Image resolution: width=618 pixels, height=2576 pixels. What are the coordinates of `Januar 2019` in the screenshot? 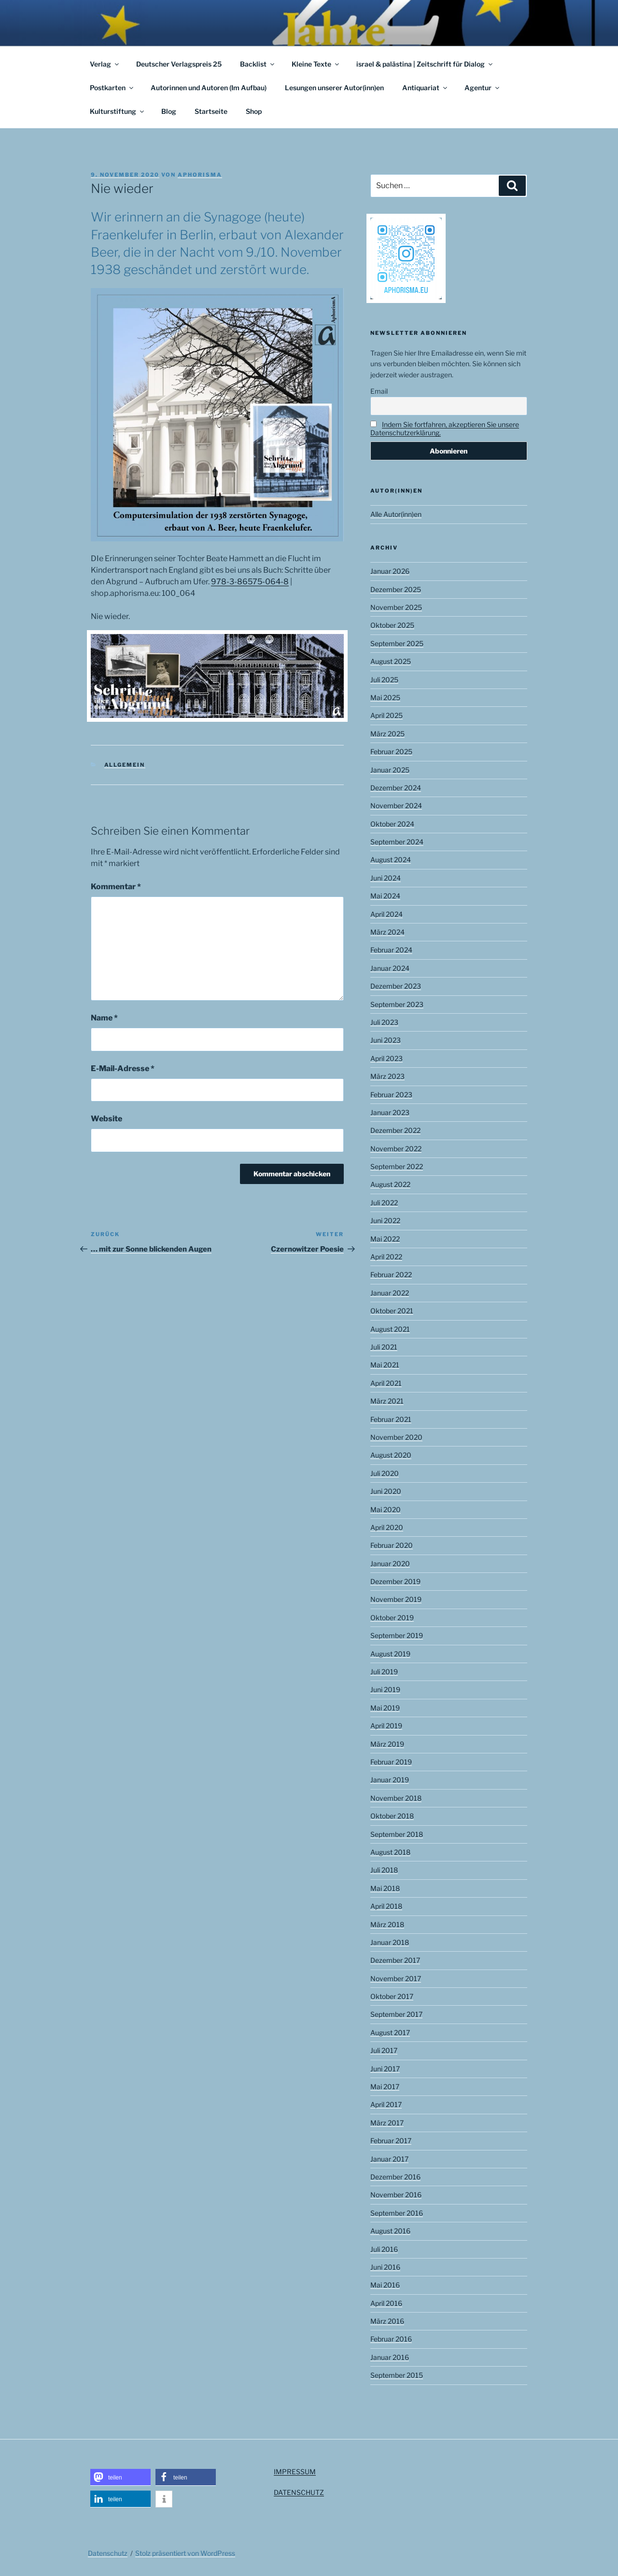 It's located at (389, 1780).